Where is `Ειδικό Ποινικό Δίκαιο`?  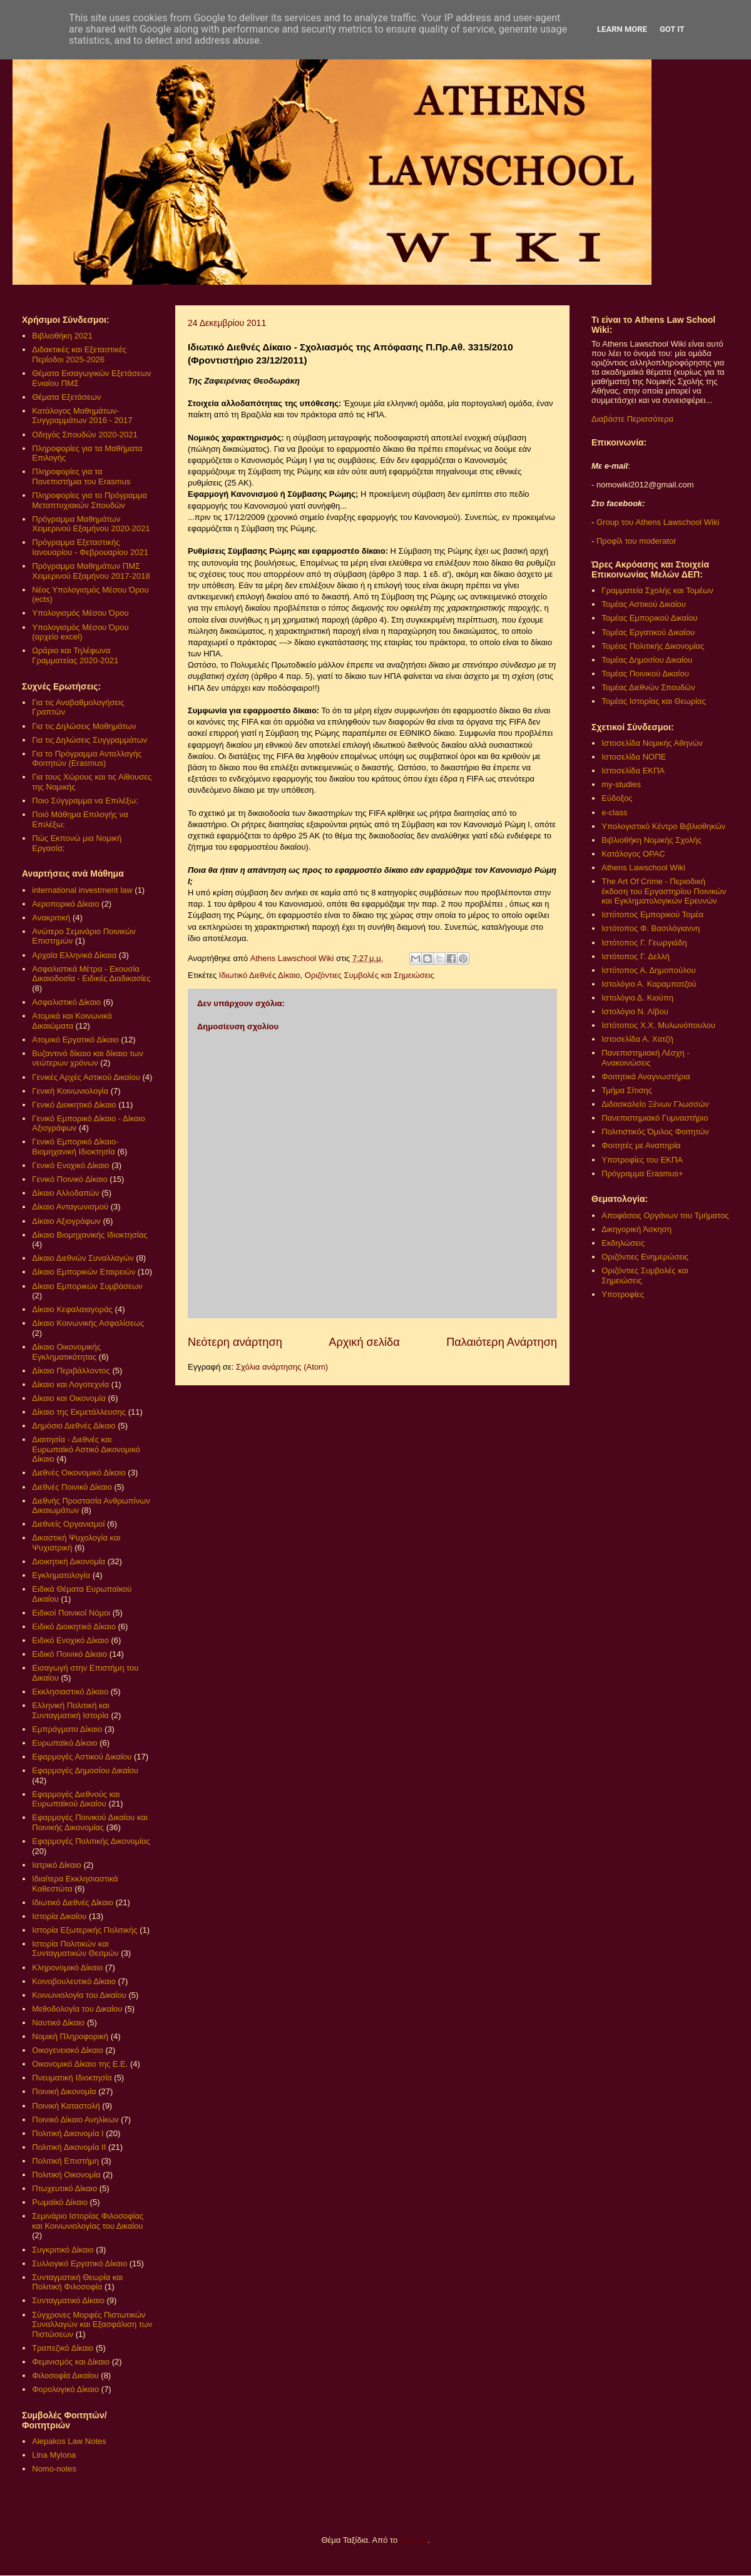 Ειδικό Ποινικό Δίκαιο is located at coordinates (69, 1654).